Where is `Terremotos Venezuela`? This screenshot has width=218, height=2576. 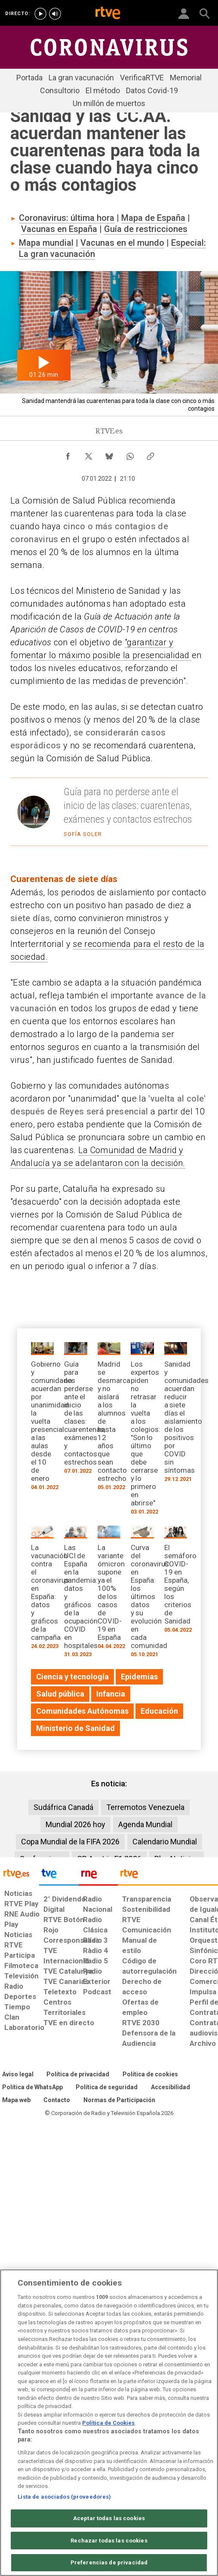 Terremotos Venezuela is located at coordinates (145, 1807).